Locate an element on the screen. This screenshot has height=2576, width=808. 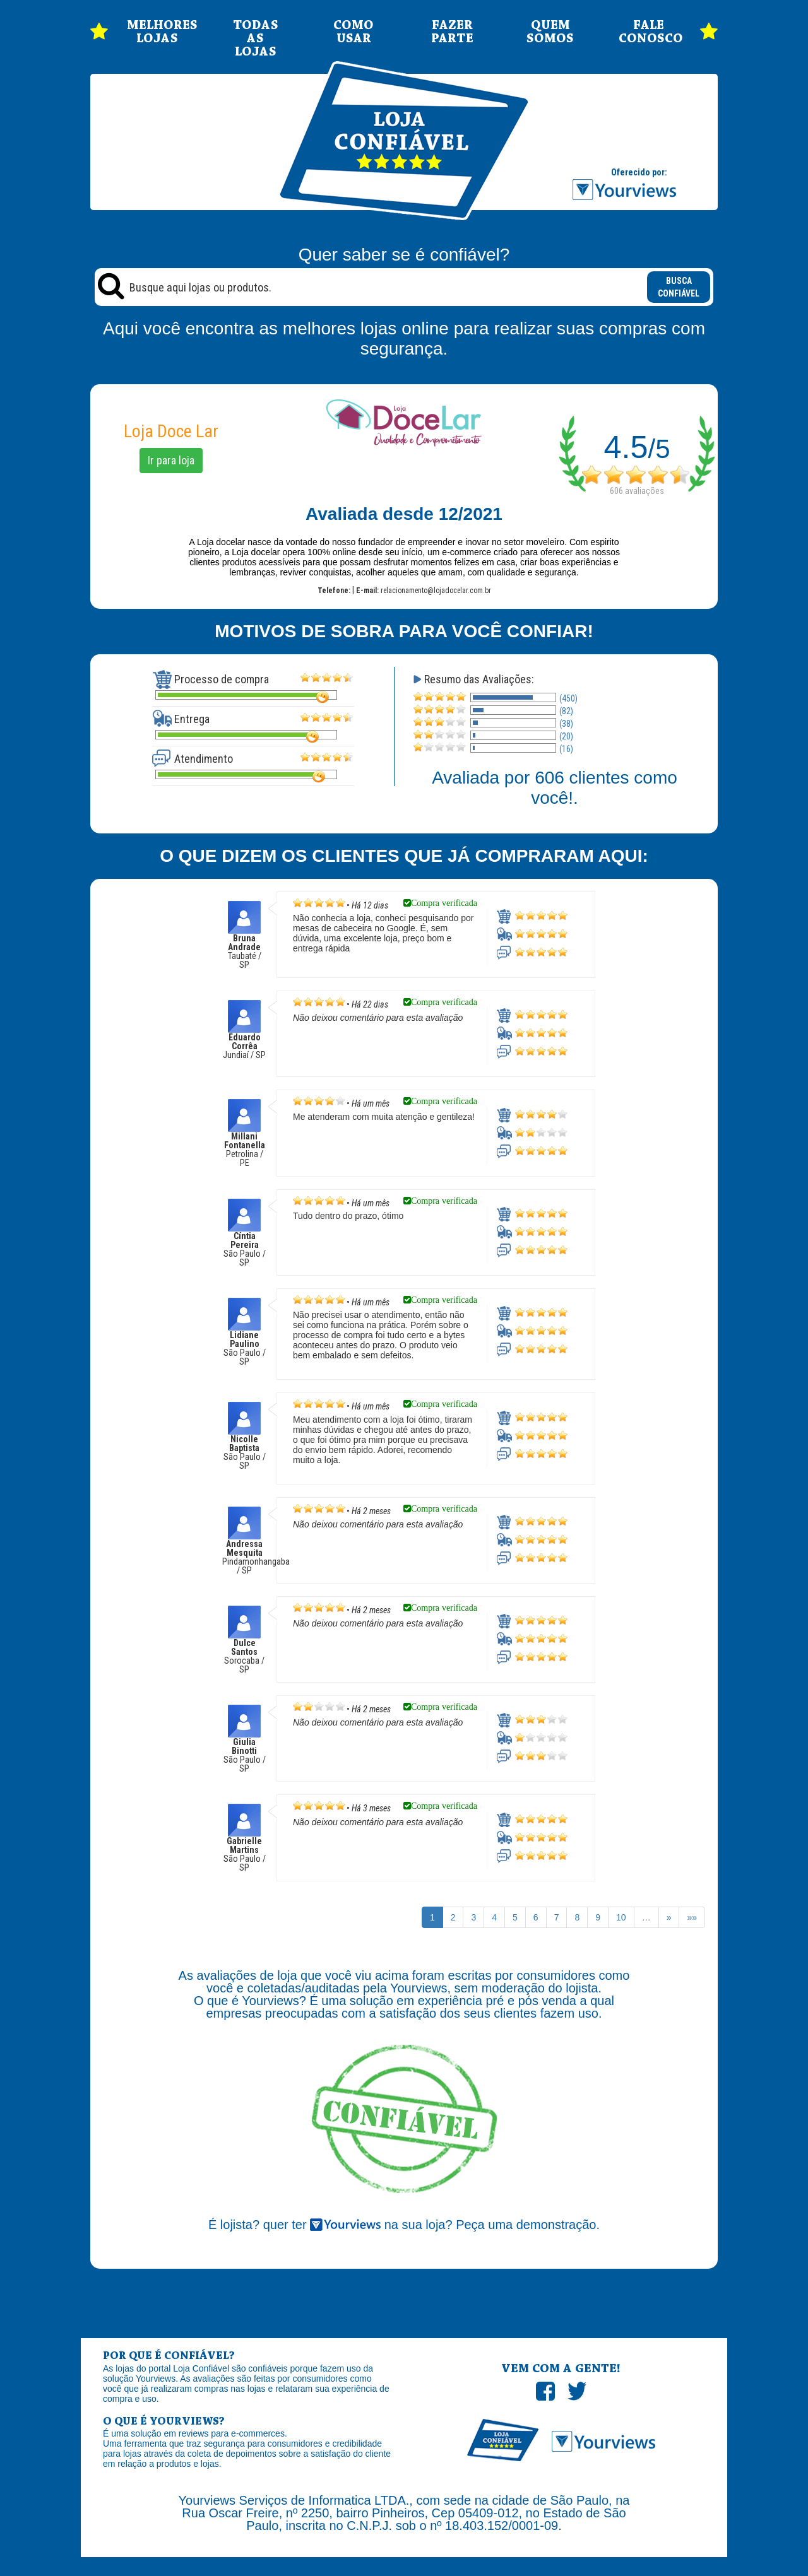
10 is located at coordinates (621, 1917).